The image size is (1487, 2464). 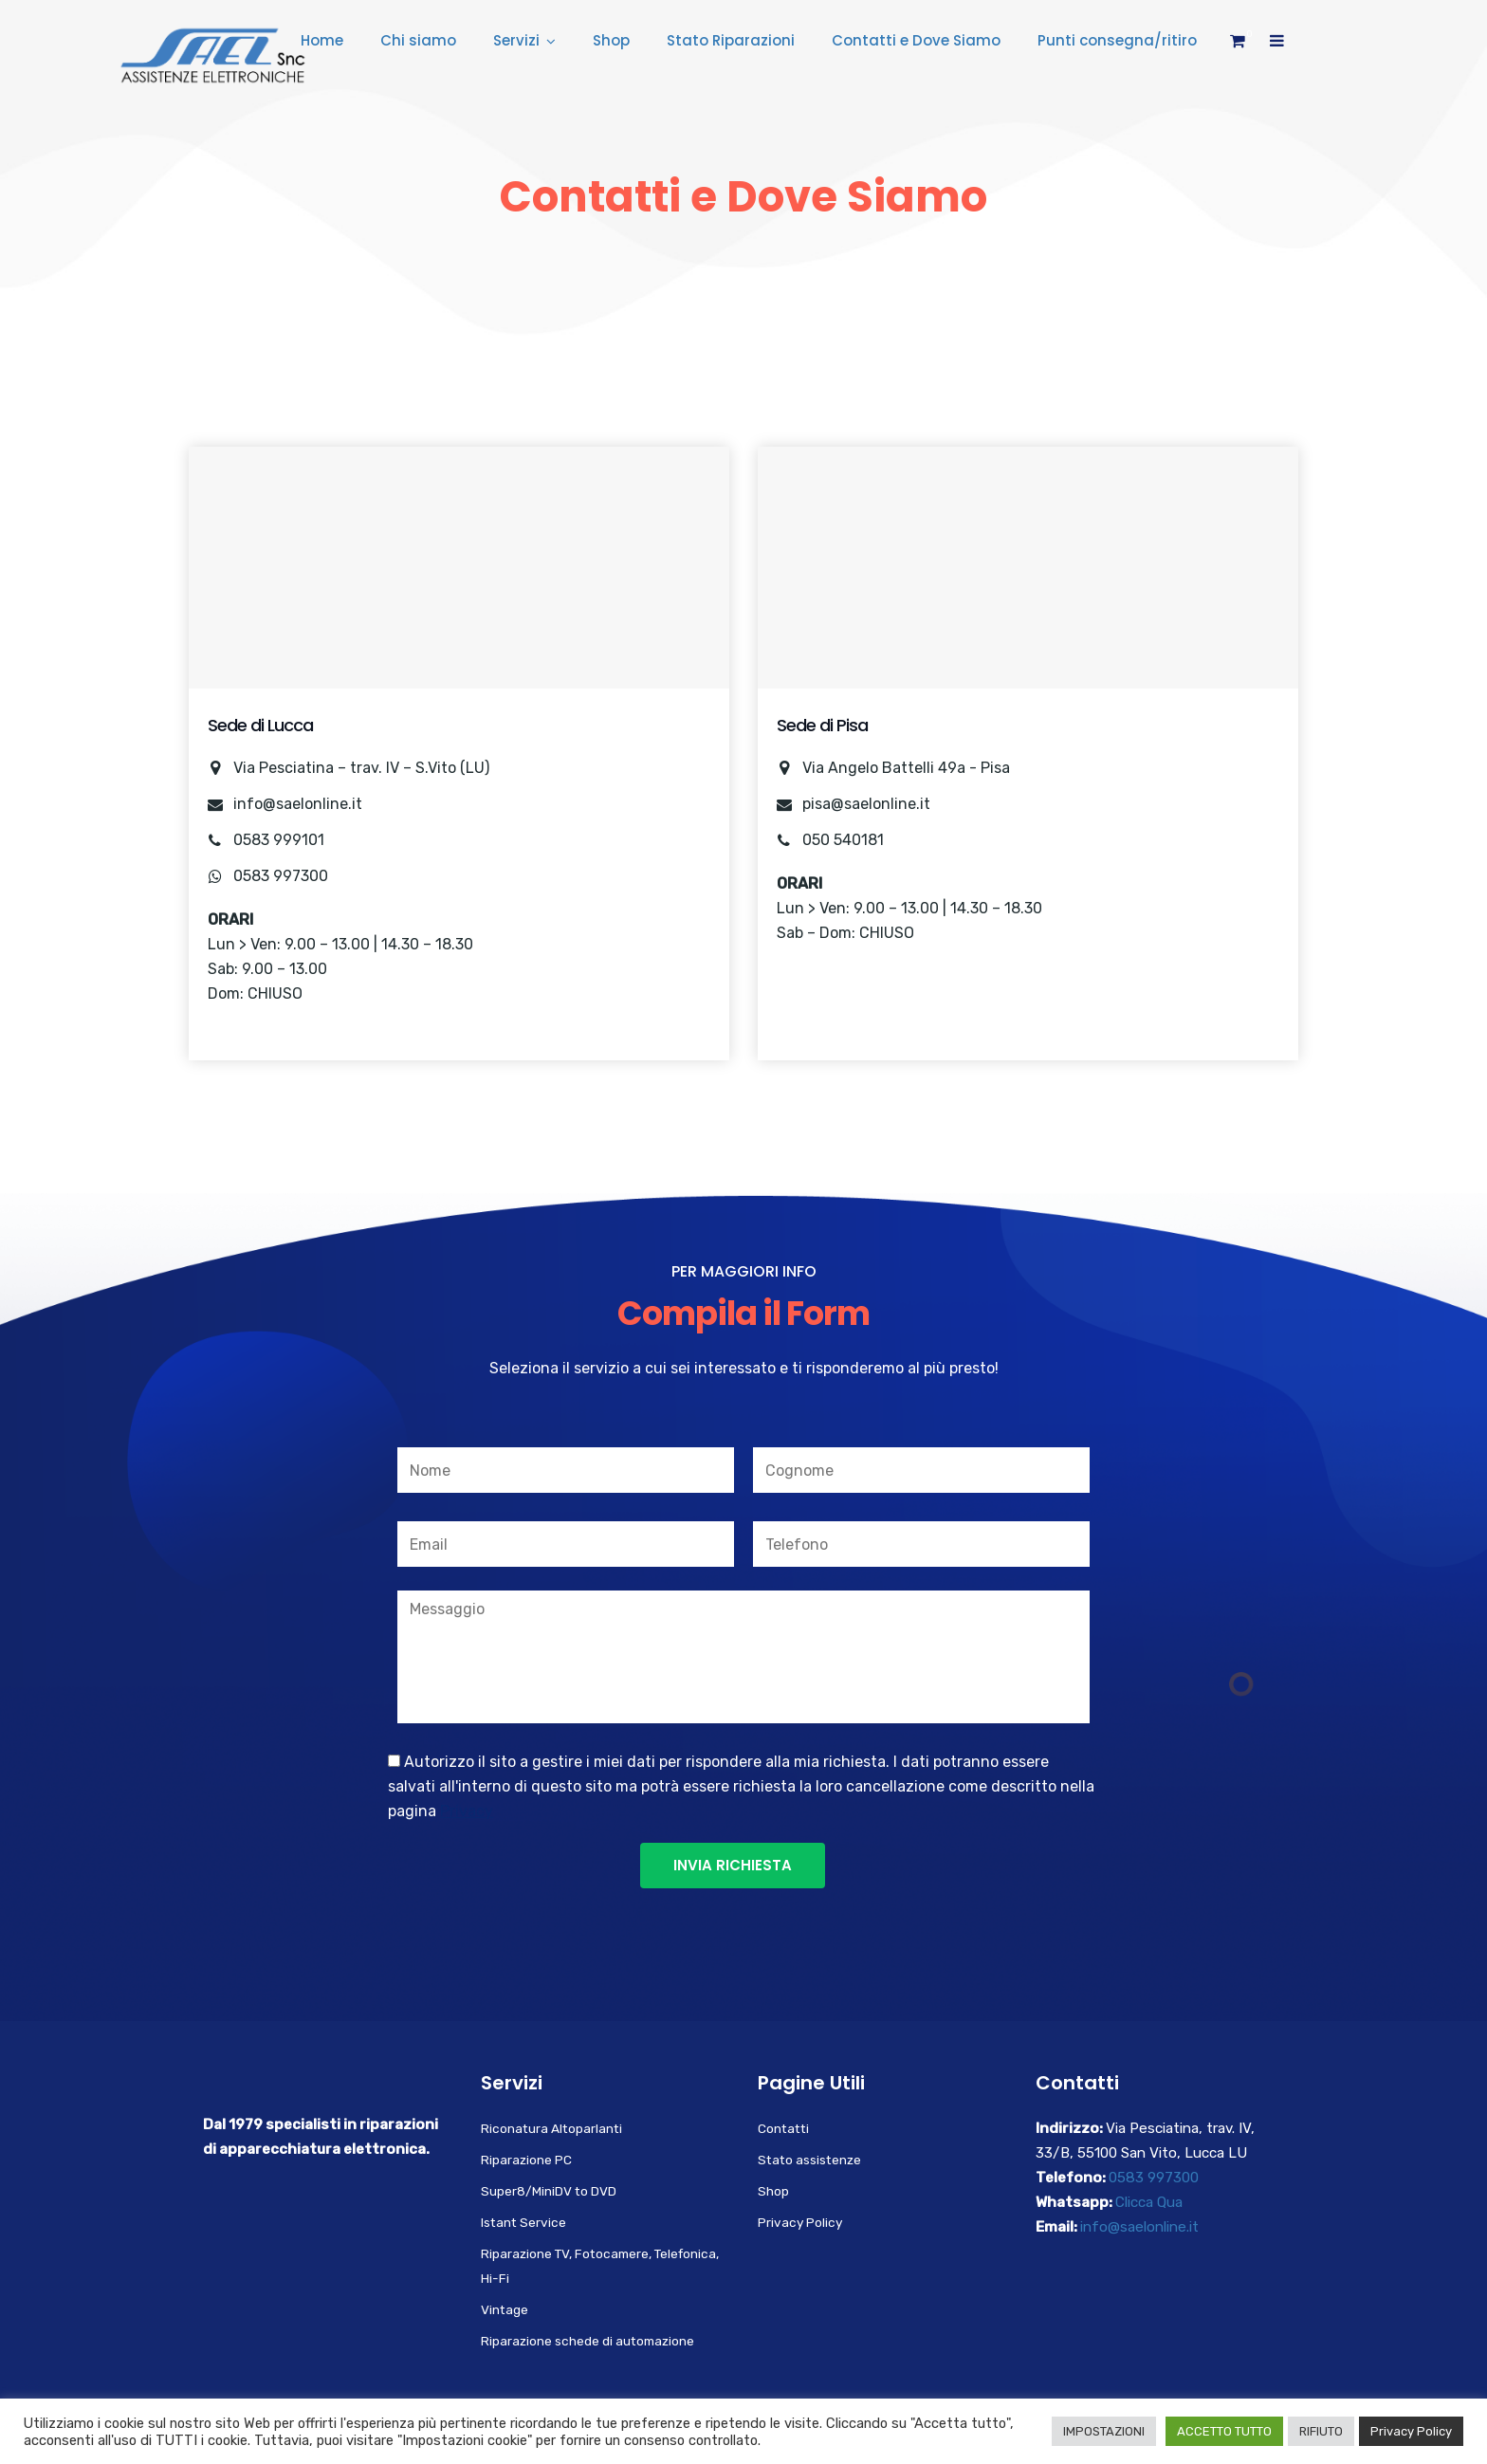 I want to click on Shop, so click(x=611, y=40).